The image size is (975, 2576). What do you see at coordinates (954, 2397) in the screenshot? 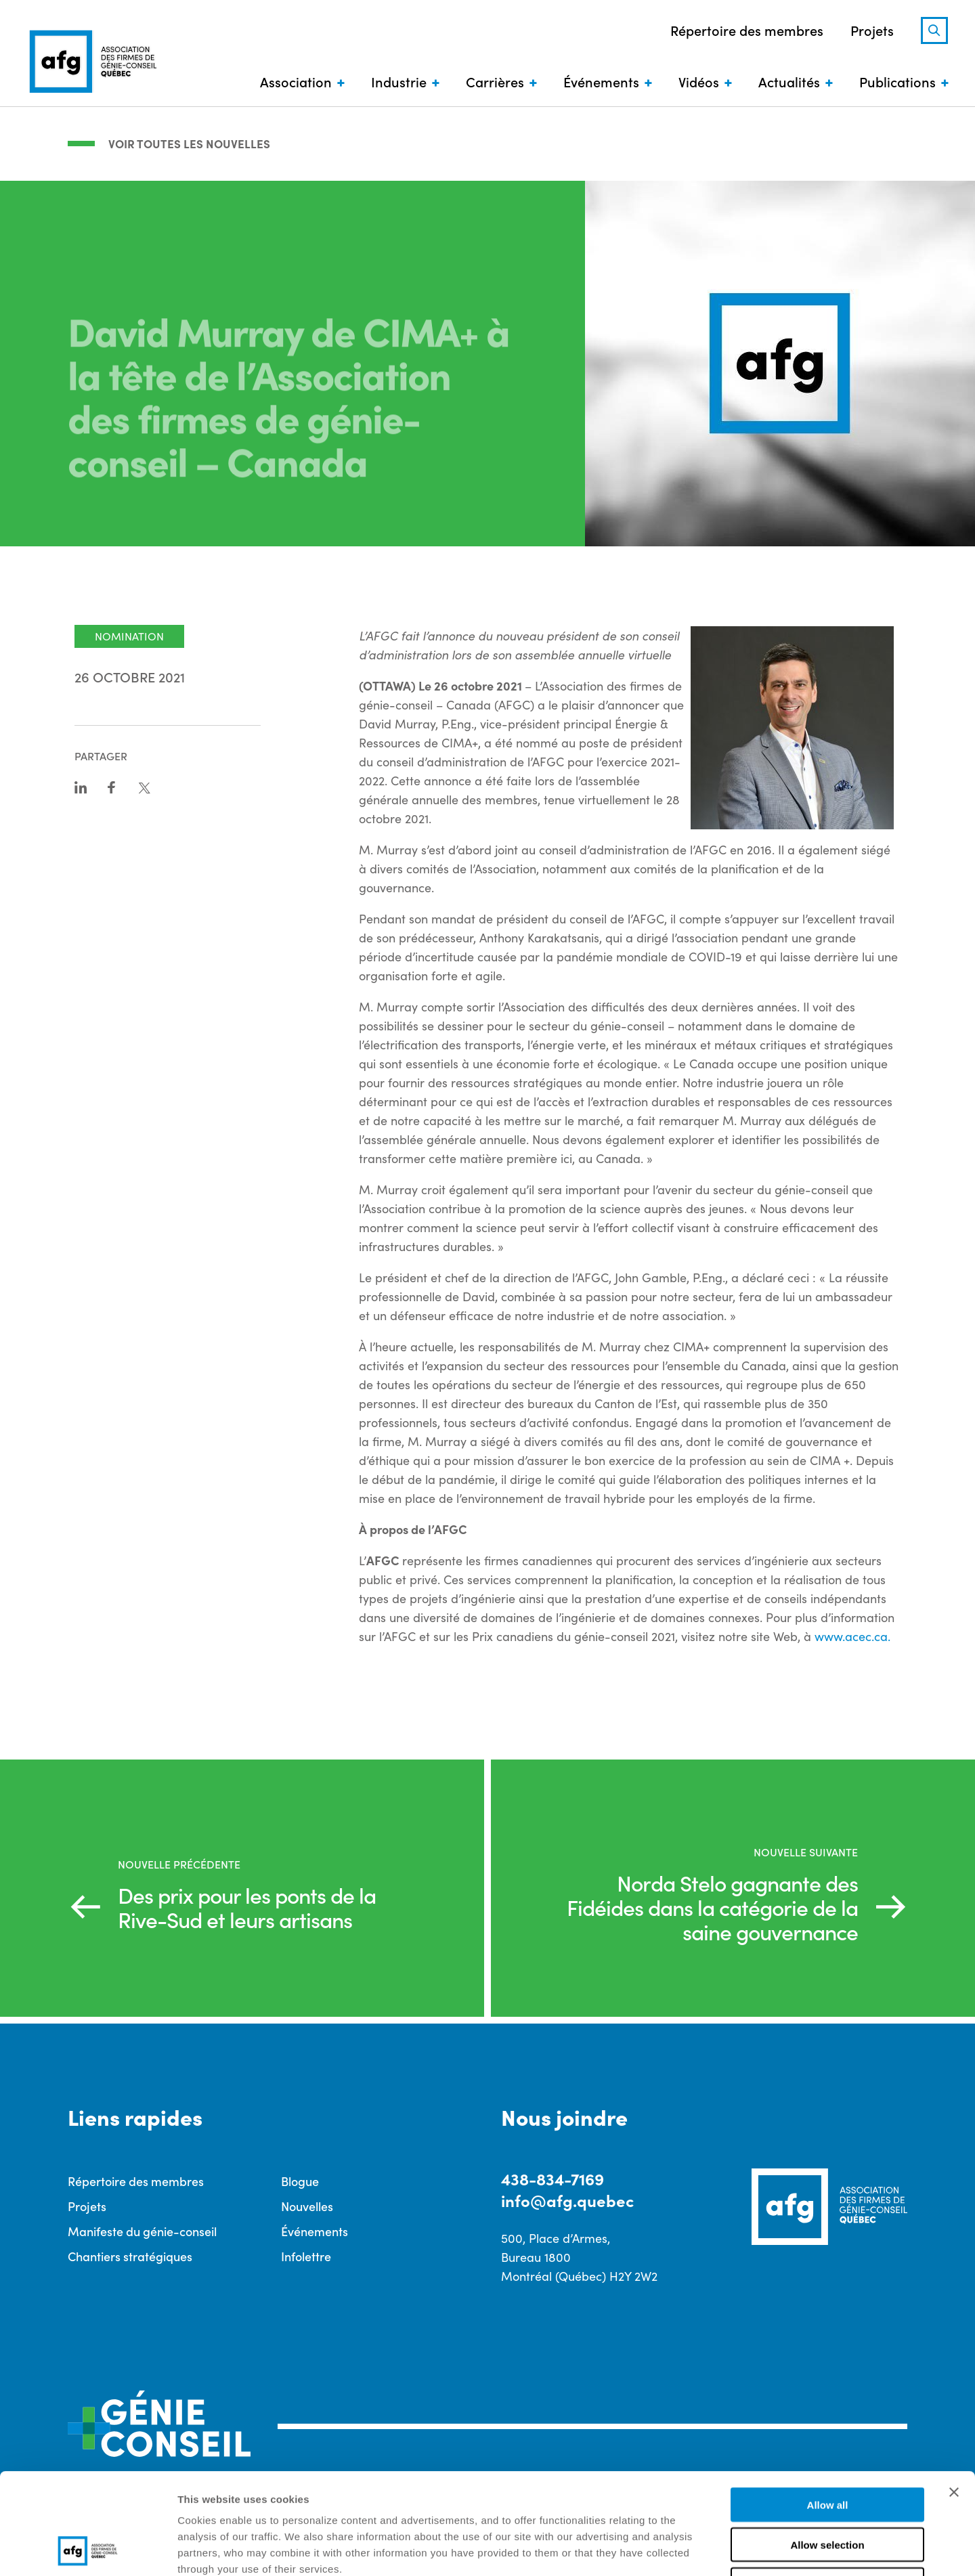
I see `[Close banner]` at bounding box center [954, 2397].